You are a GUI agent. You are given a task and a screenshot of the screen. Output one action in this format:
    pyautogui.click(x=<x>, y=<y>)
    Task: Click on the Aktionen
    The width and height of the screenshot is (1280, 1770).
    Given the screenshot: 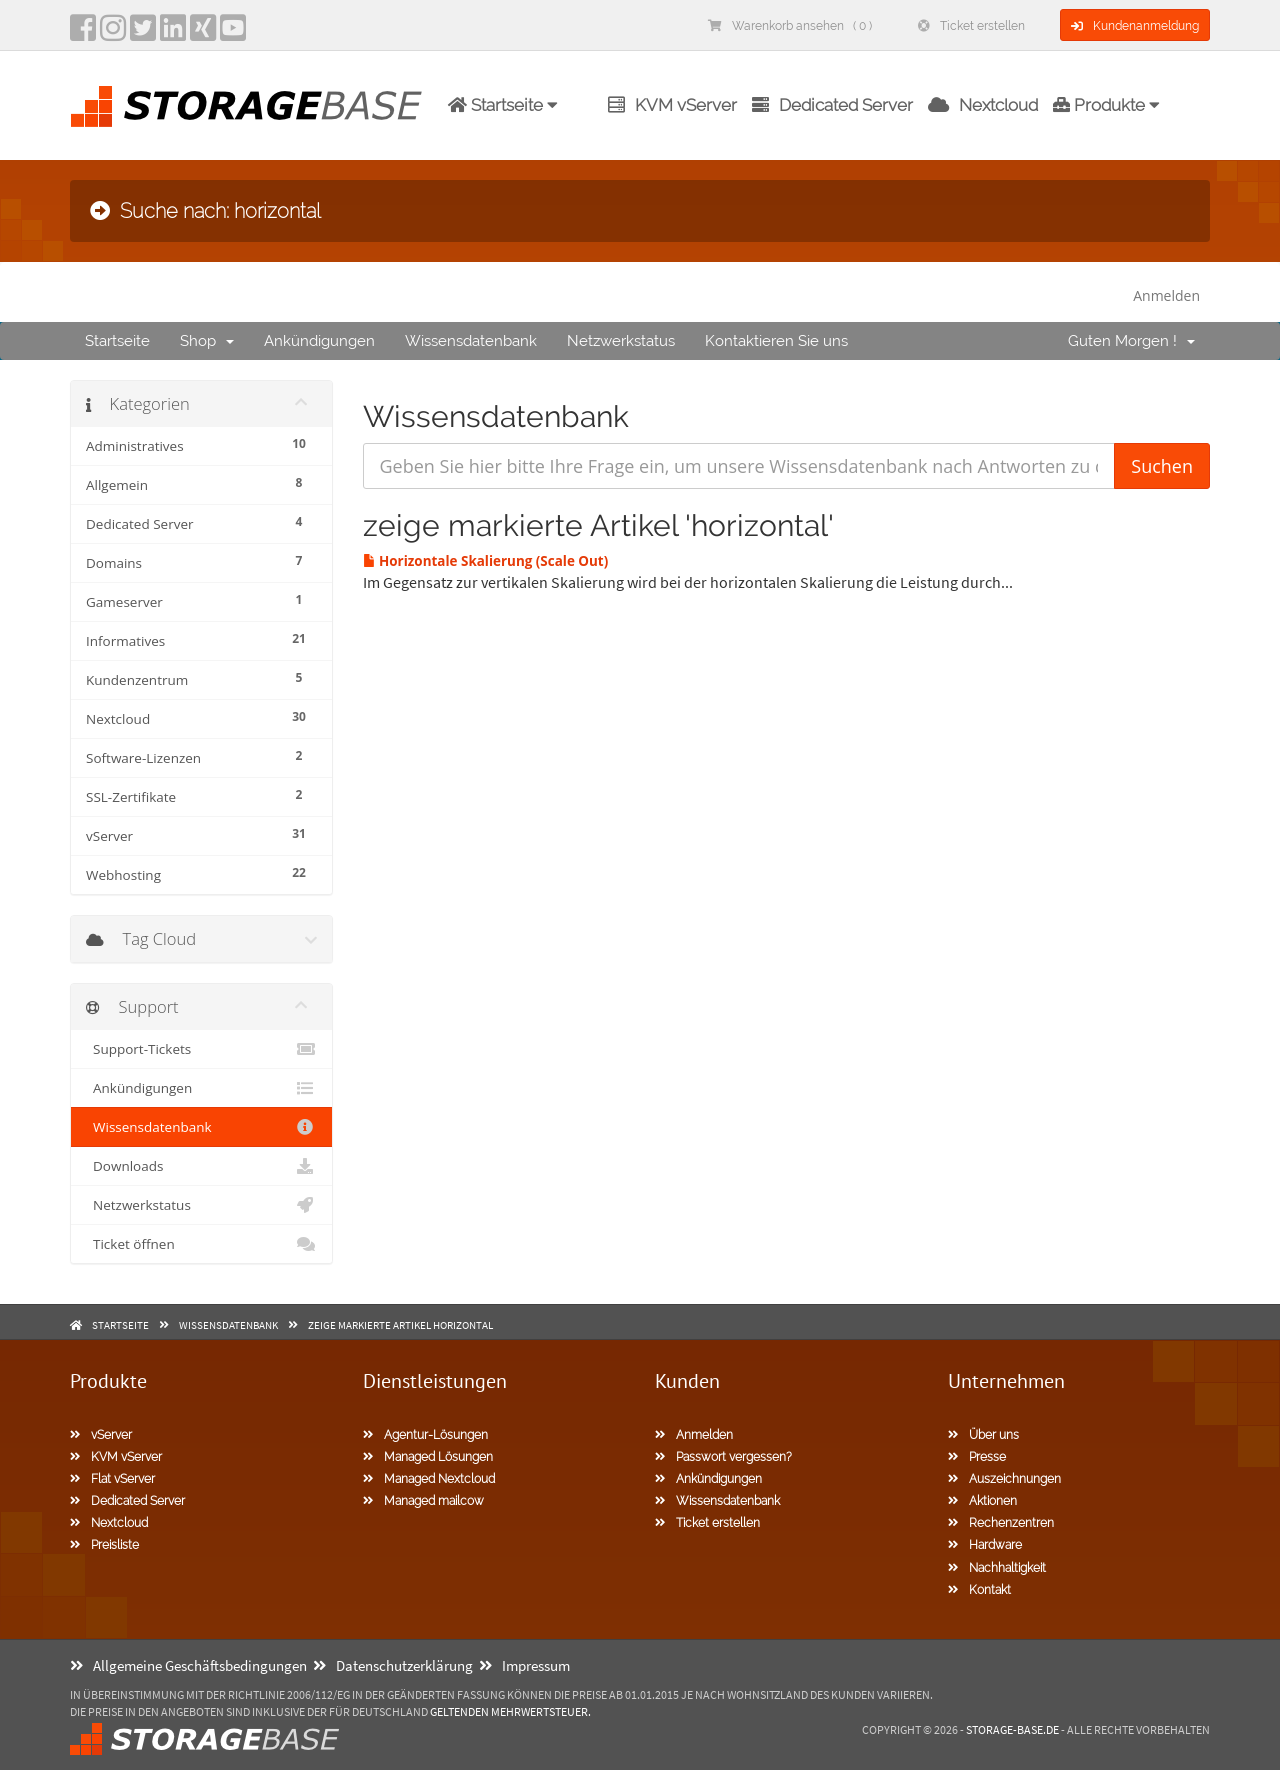 What is the action you would take?
    pyautogui.click(x=982, y=1501)
    